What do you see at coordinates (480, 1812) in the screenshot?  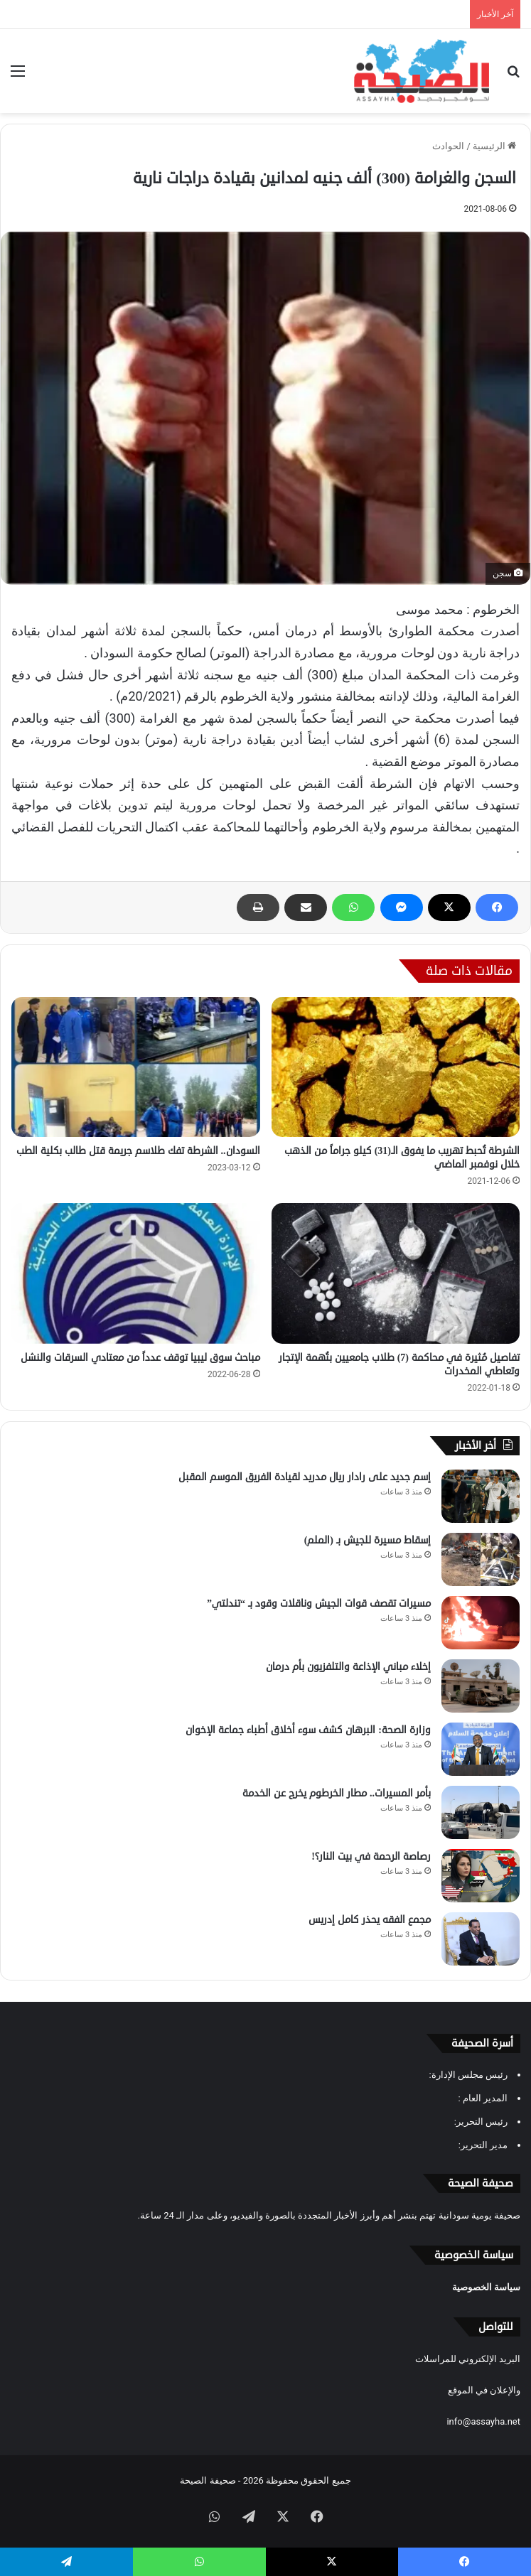 I see `[بأمر المسيرات.. مطار الخرطوم يخرج عن الخدمة]` at bounding box center [480, 1812].